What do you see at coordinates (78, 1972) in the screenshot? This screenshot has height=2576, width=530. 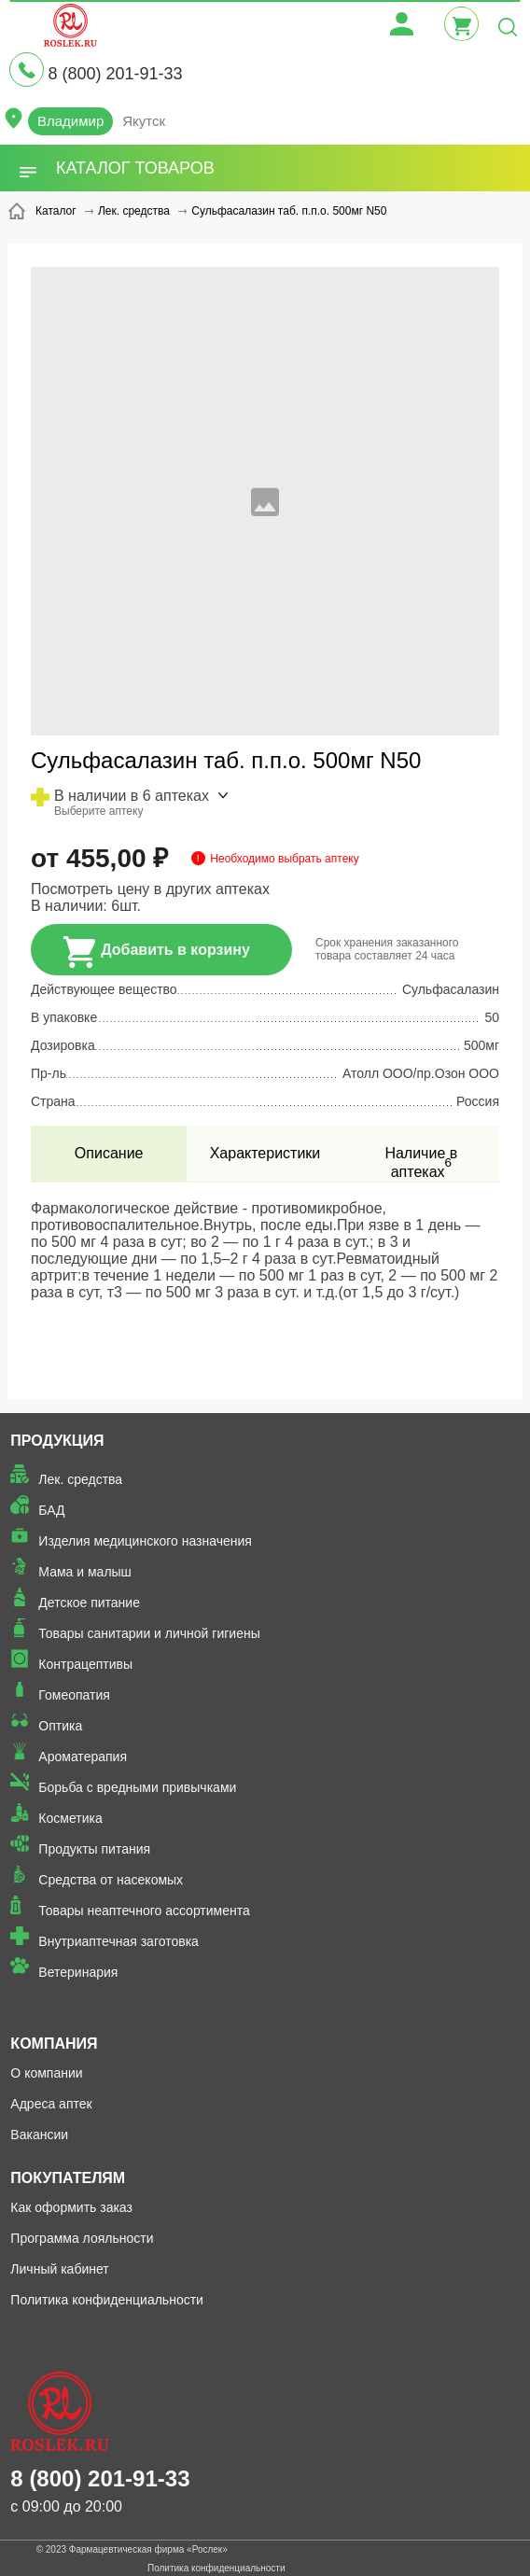 I see `Ветеринария` at bounding box center [78, 1972].